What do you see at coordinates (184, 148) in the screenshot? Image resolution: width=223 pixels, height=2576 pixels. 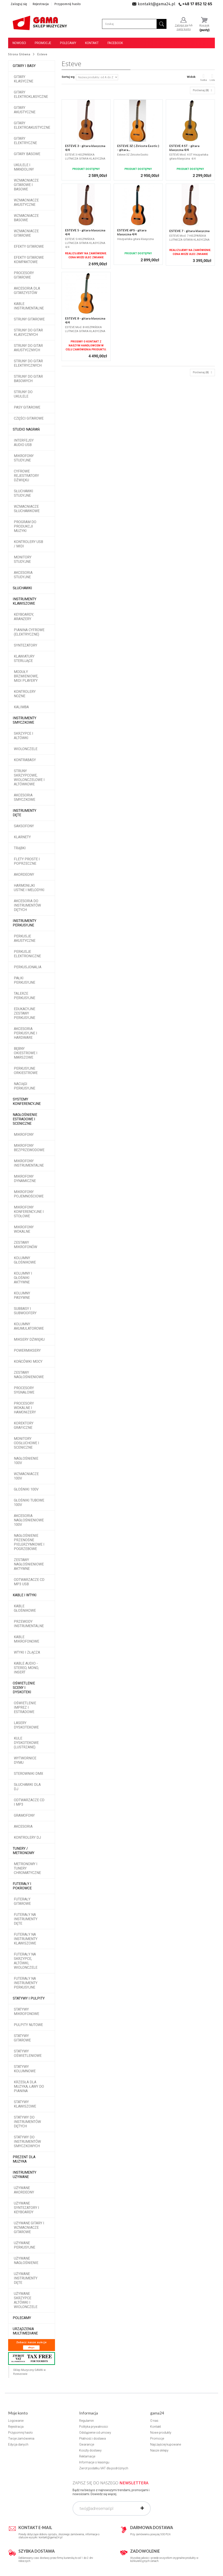 I see `ESTEVE 4 ST - gitara klasyczna 4/4` at bounding box center [184, 148].